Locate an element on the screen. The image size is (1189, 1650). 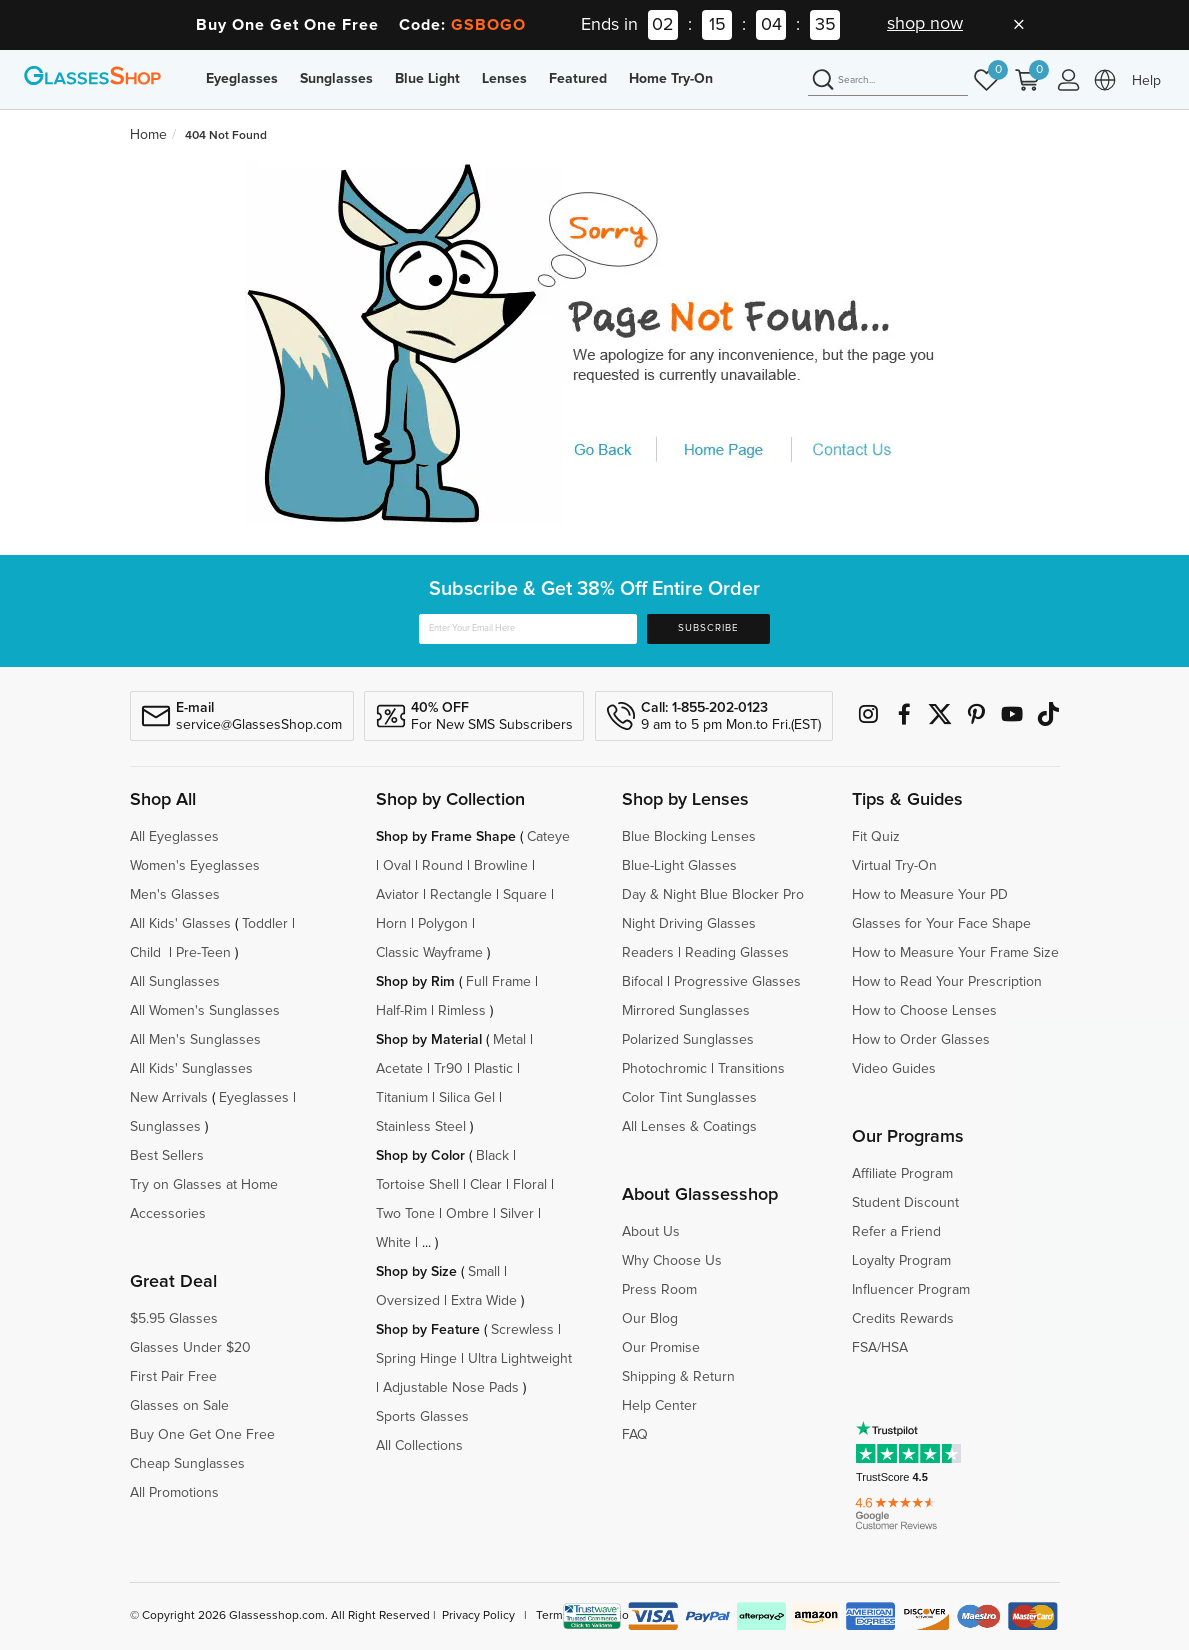
[Search] is located at coordinates (888, 81).